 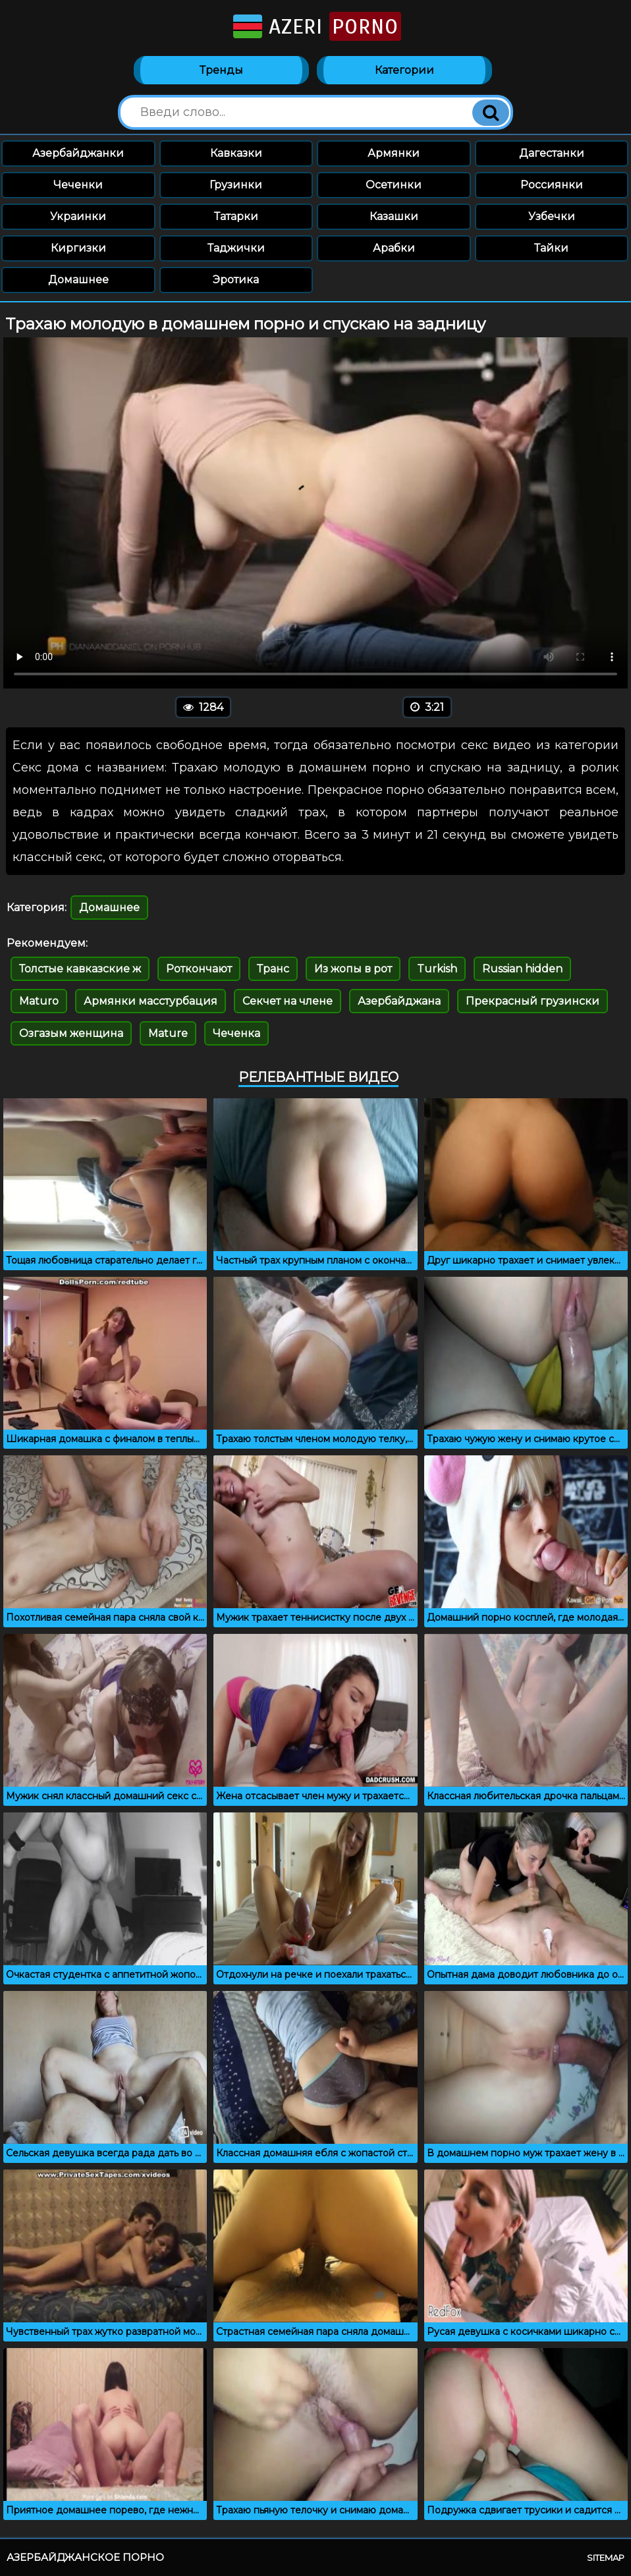 What do you see at coordinates (316, 26) in the screenshot?
I see `Azeri` at bounding box center [316, 26].